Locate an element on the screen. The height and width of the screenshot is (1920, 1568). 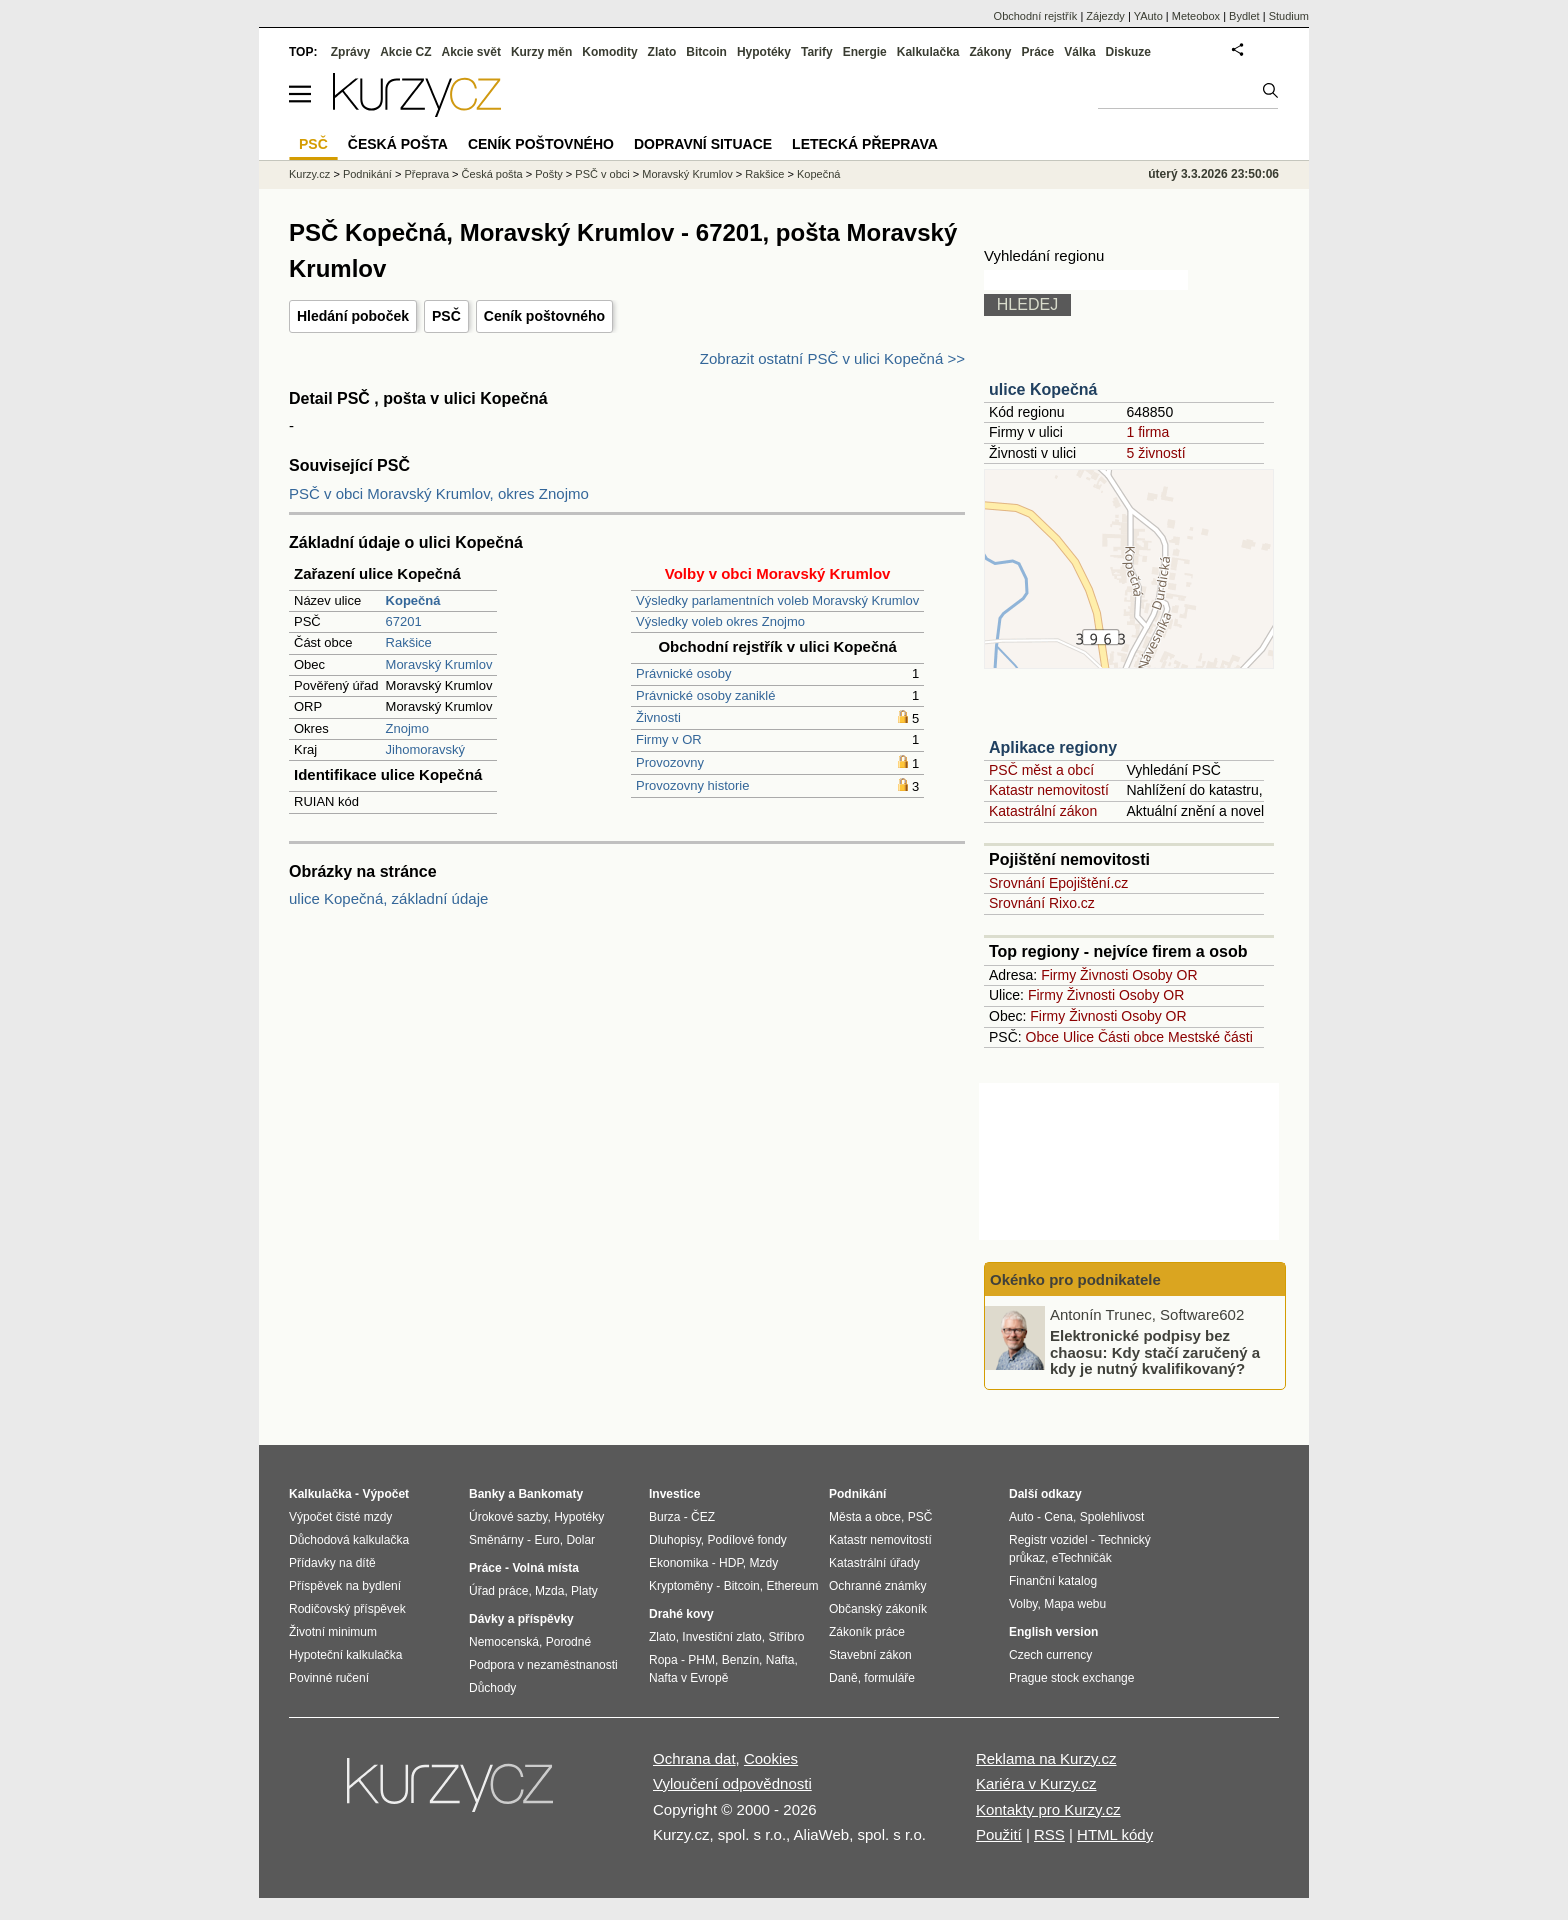
PSČ is located at coordinates (446, 316).